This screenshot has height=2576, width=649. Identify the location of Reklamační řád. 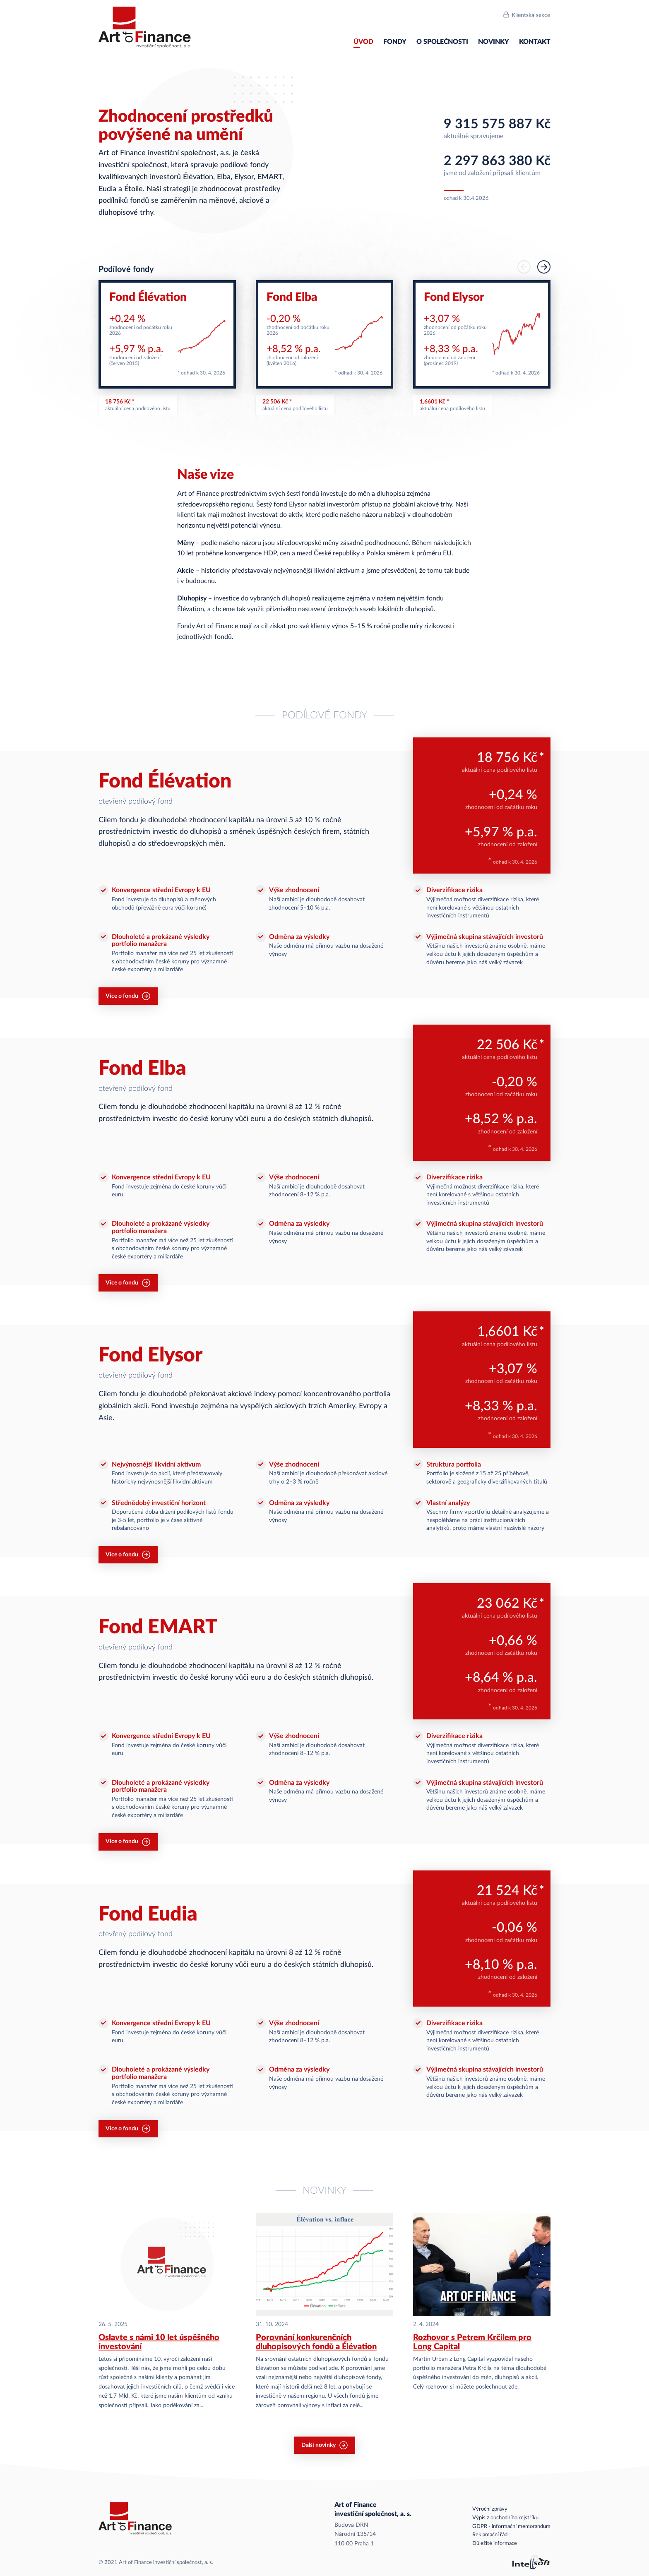
(489, 2535).